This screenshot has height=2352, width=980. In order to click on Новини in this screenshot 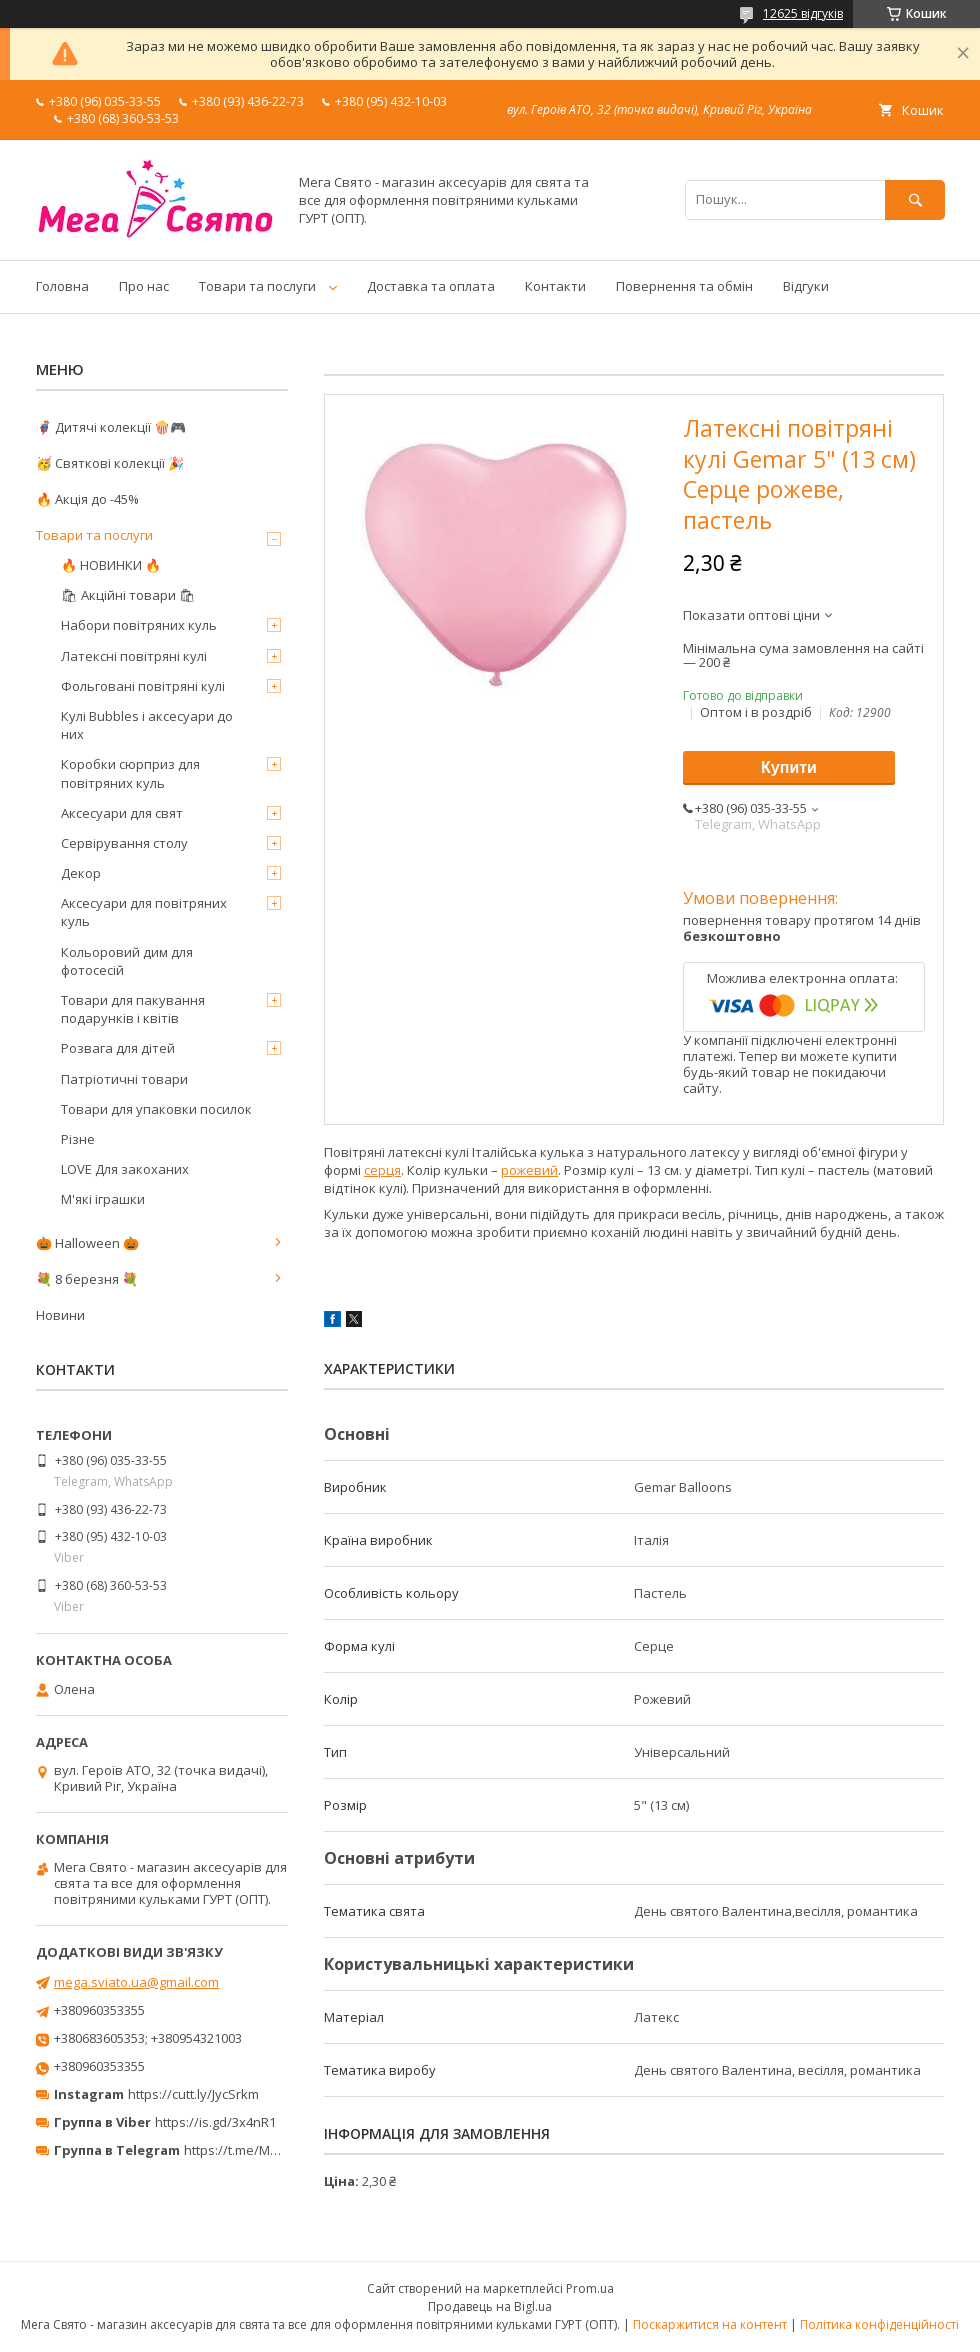, I will do `click(60, 1315)`.